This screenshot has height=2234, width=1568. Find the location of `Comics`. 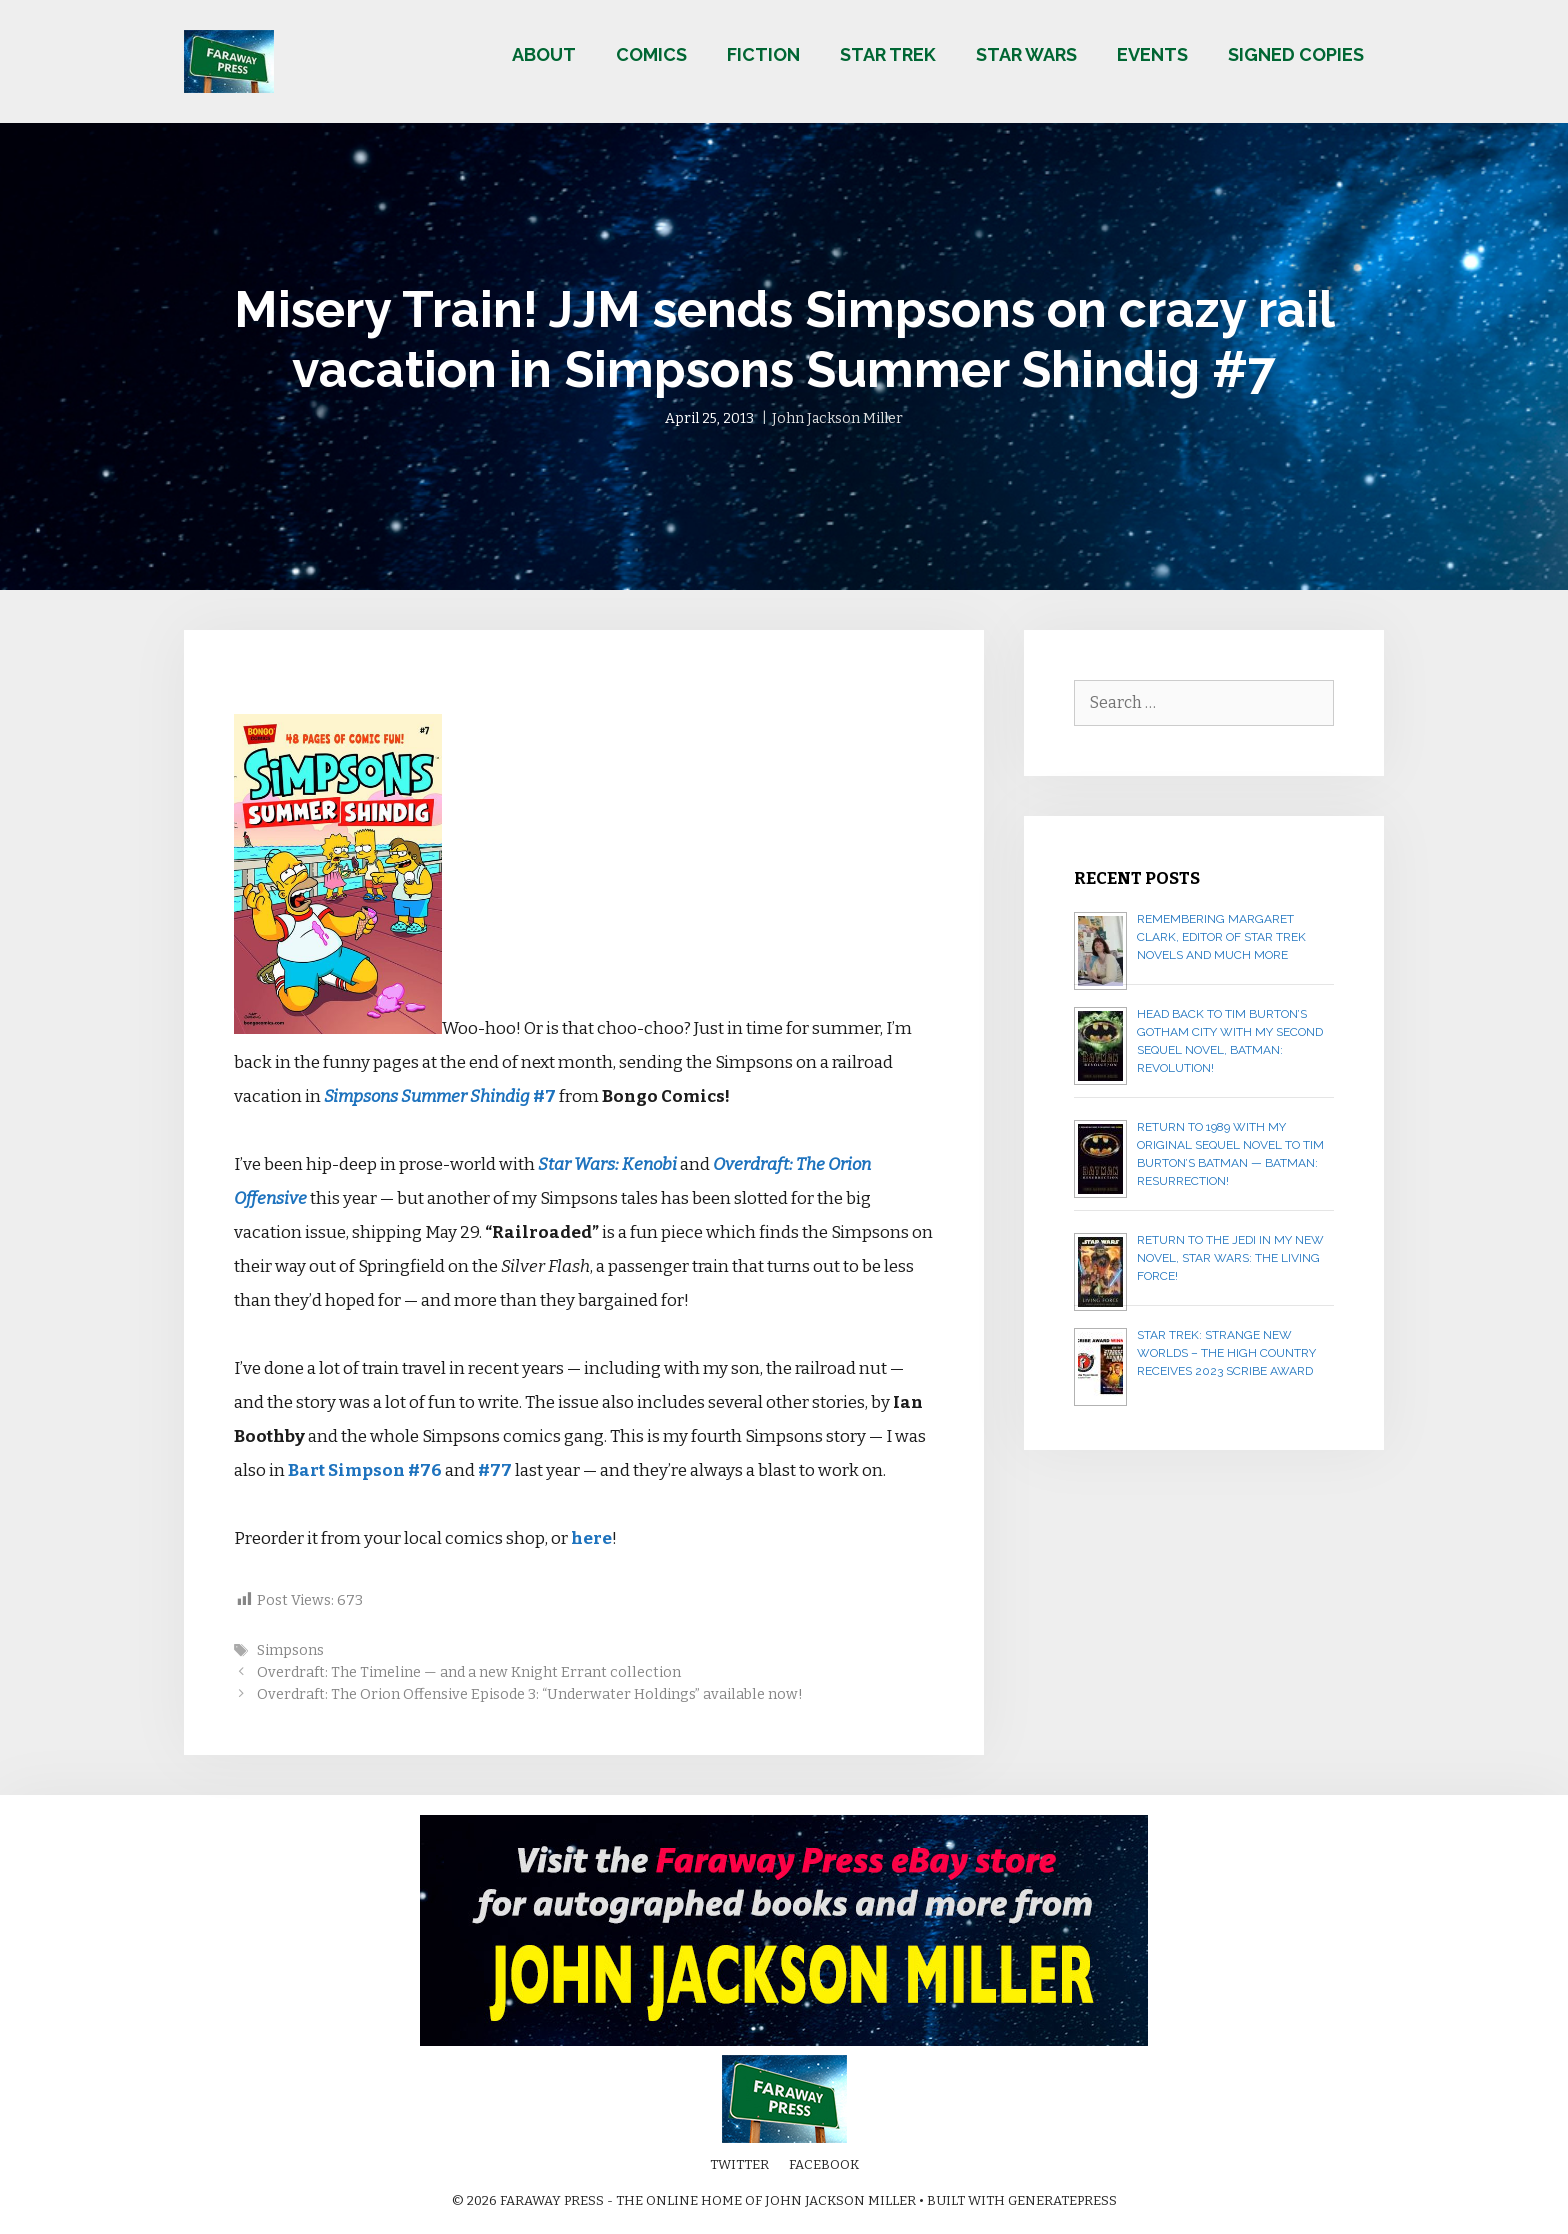

Comics is located at coordinates (651, 54).